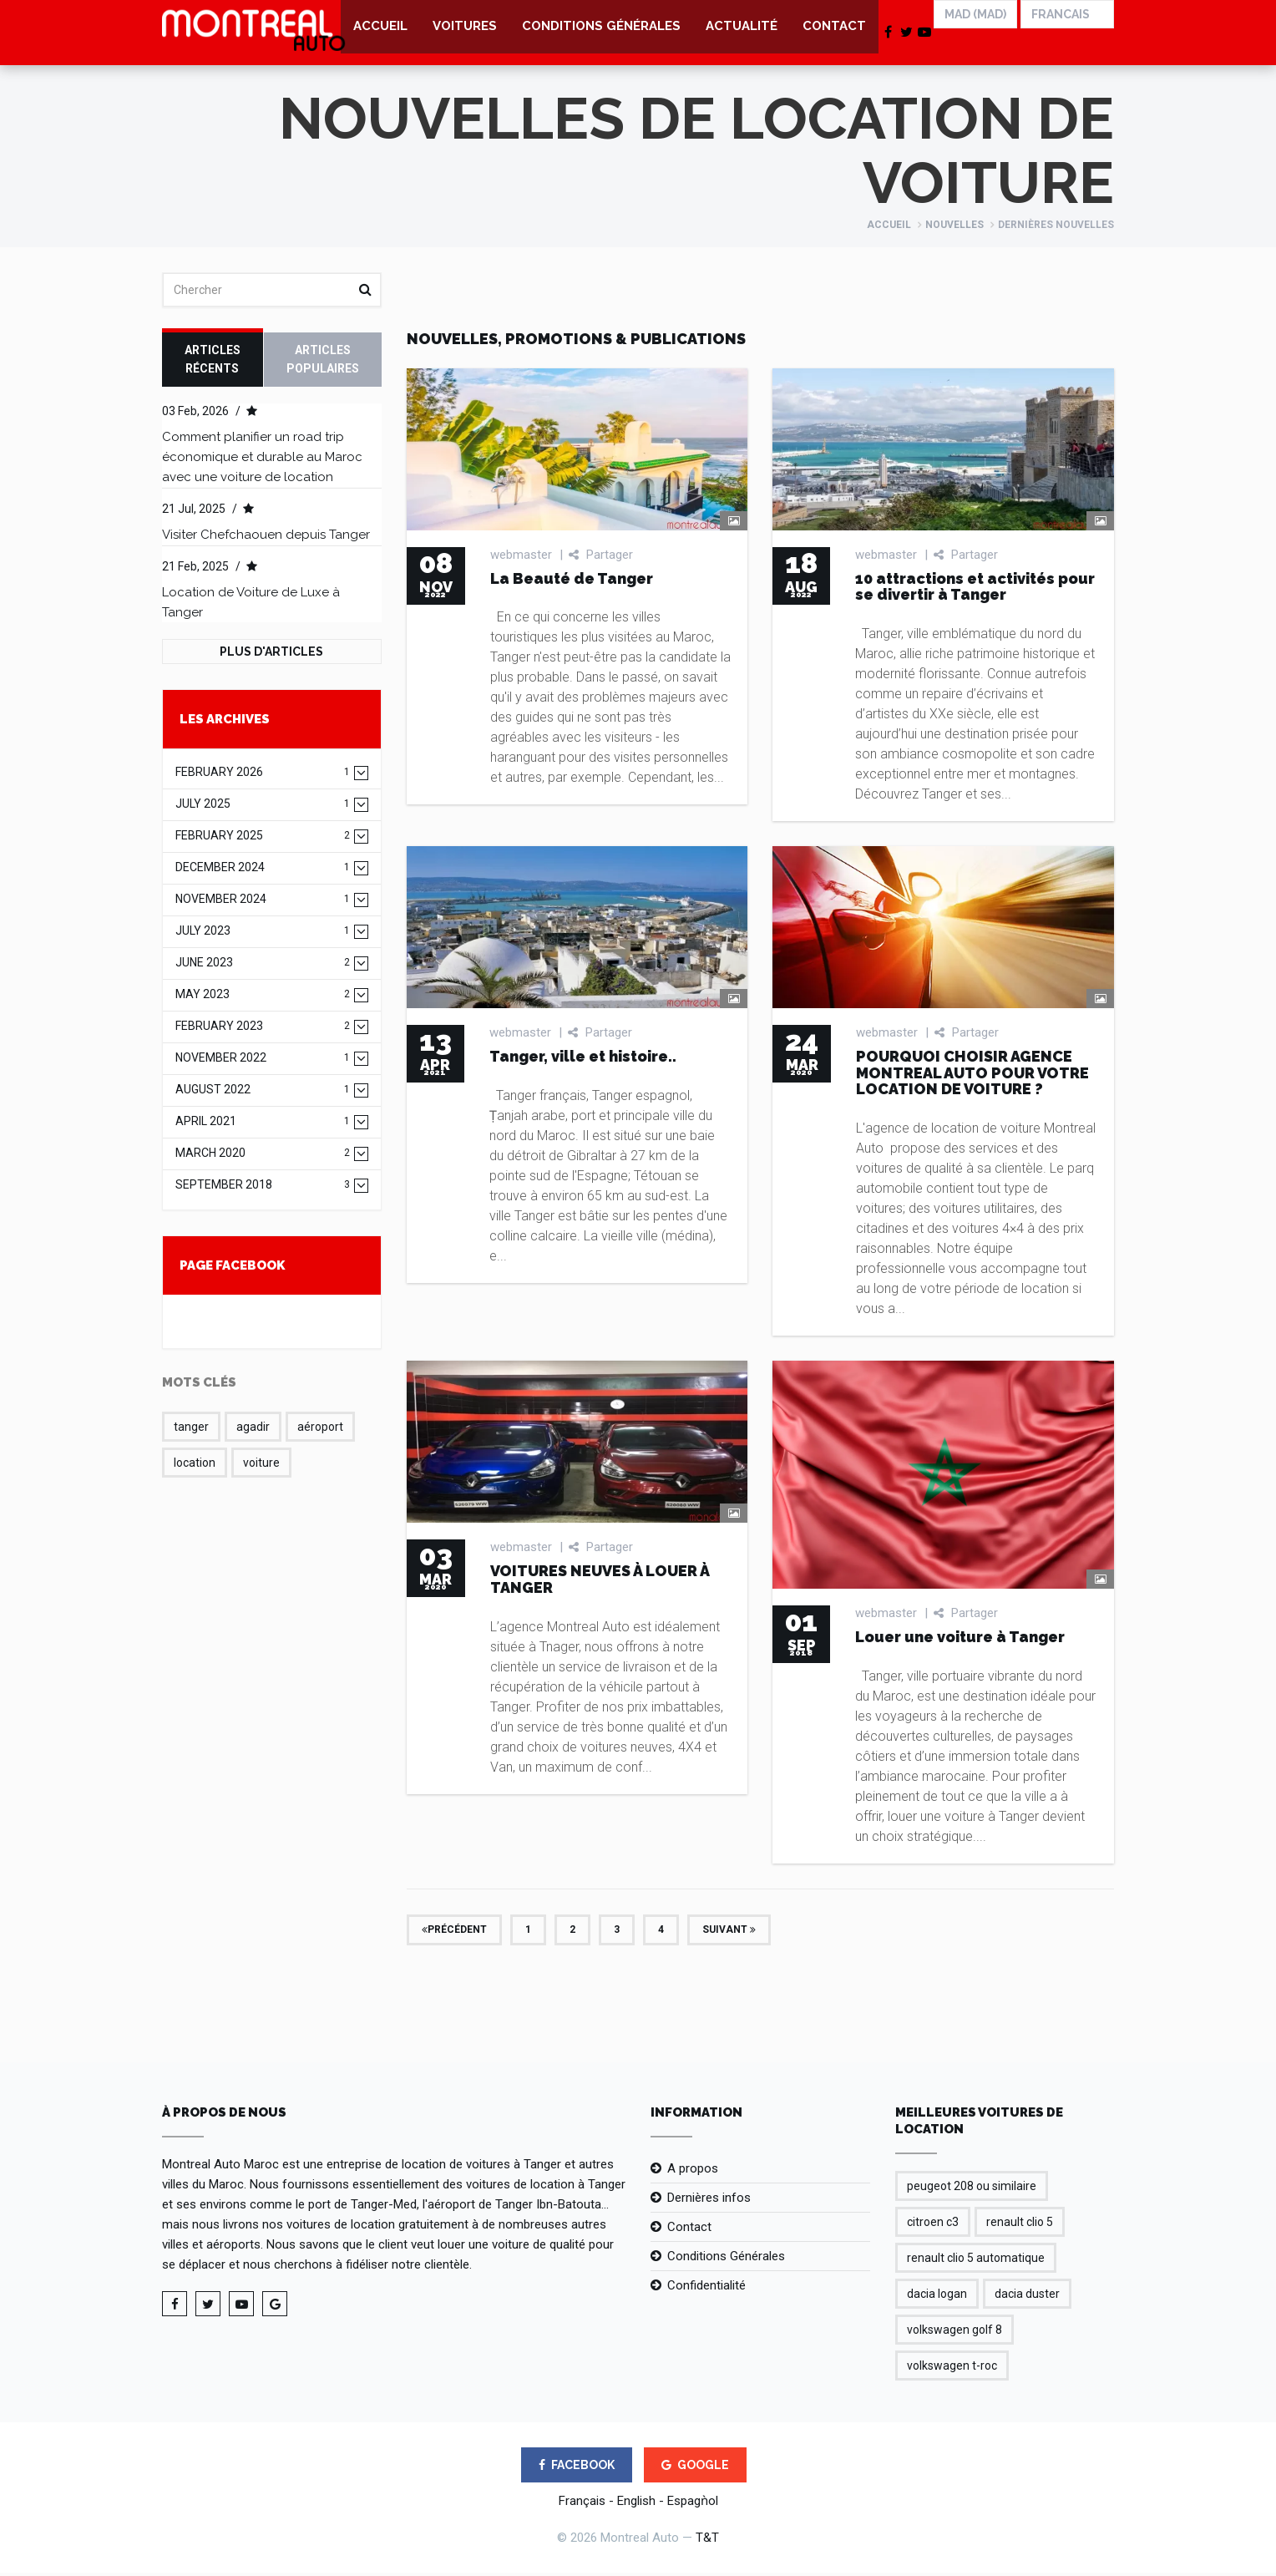  Describe the element at coordinates (191, 1430) in the screenshot. I see `tanger` at that location.